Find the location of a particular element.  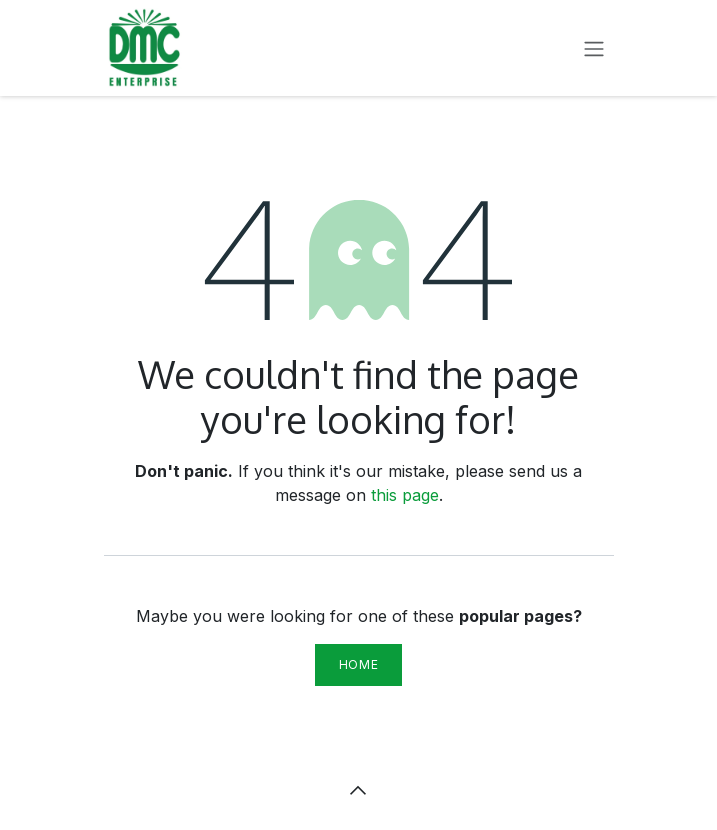

this page is located at coordinates (405, 495).